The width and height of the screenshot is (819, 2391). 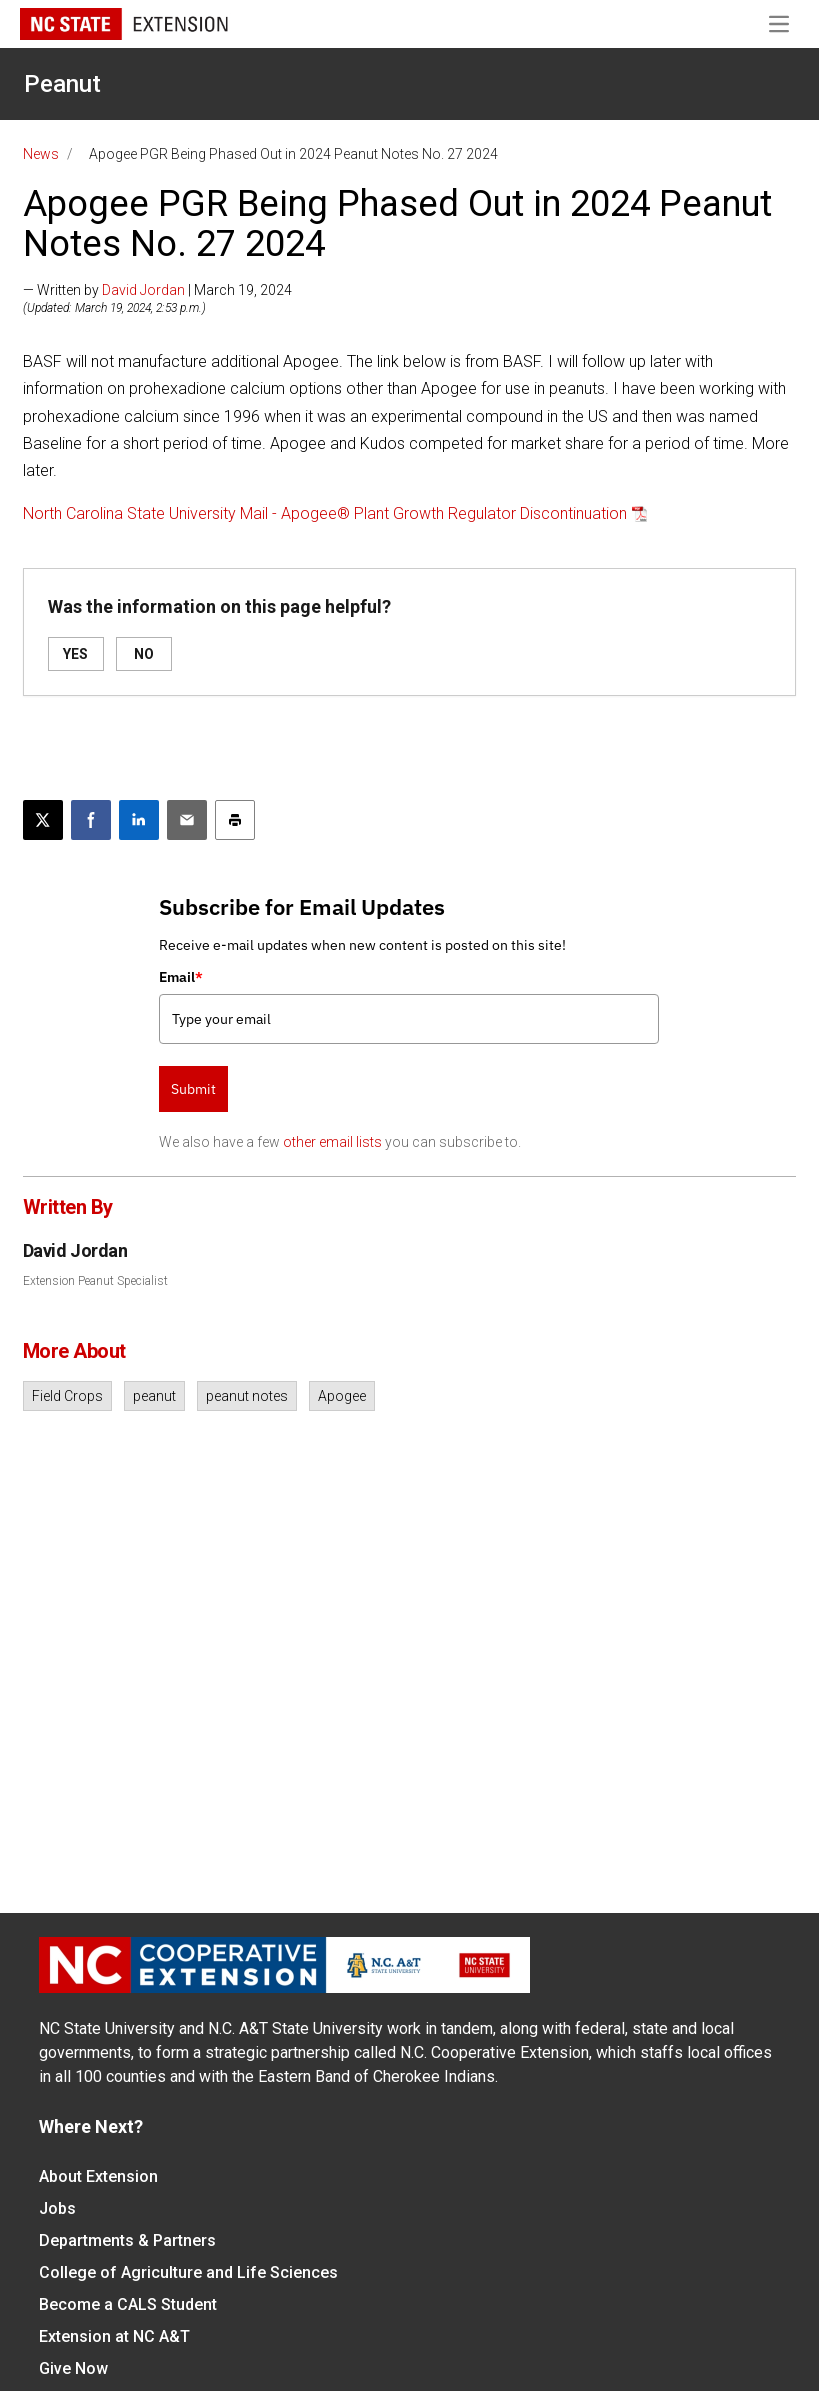 I want to click on Give Now, so click(x=73, y=2368).